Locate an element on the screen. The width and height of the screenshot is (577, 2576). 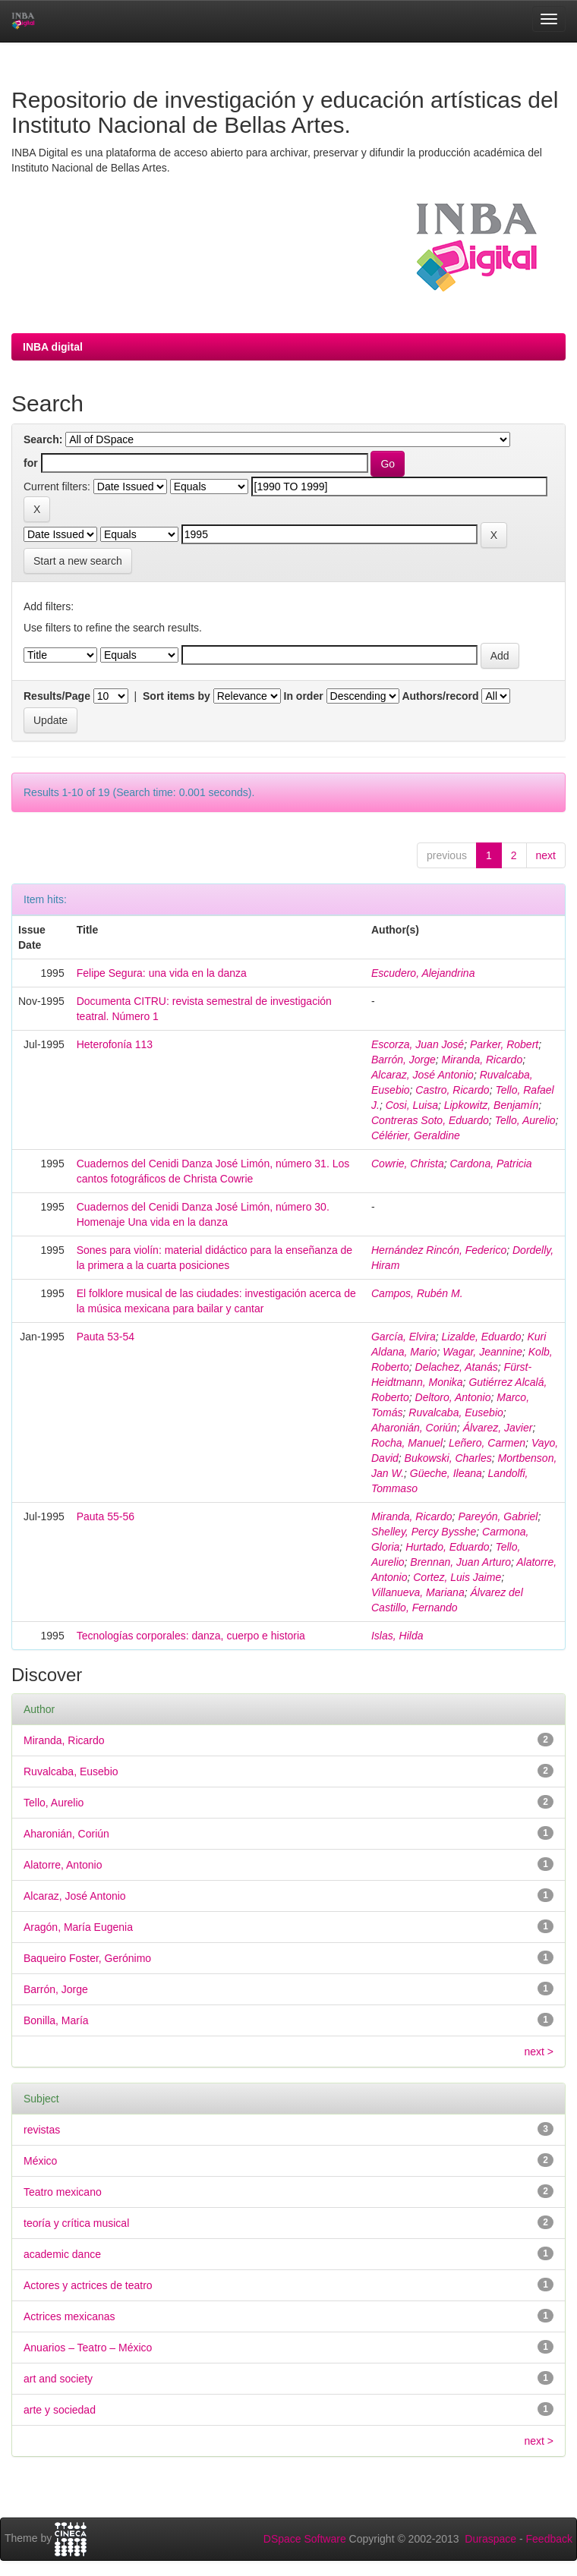
next is located at coordinates (546, 855).